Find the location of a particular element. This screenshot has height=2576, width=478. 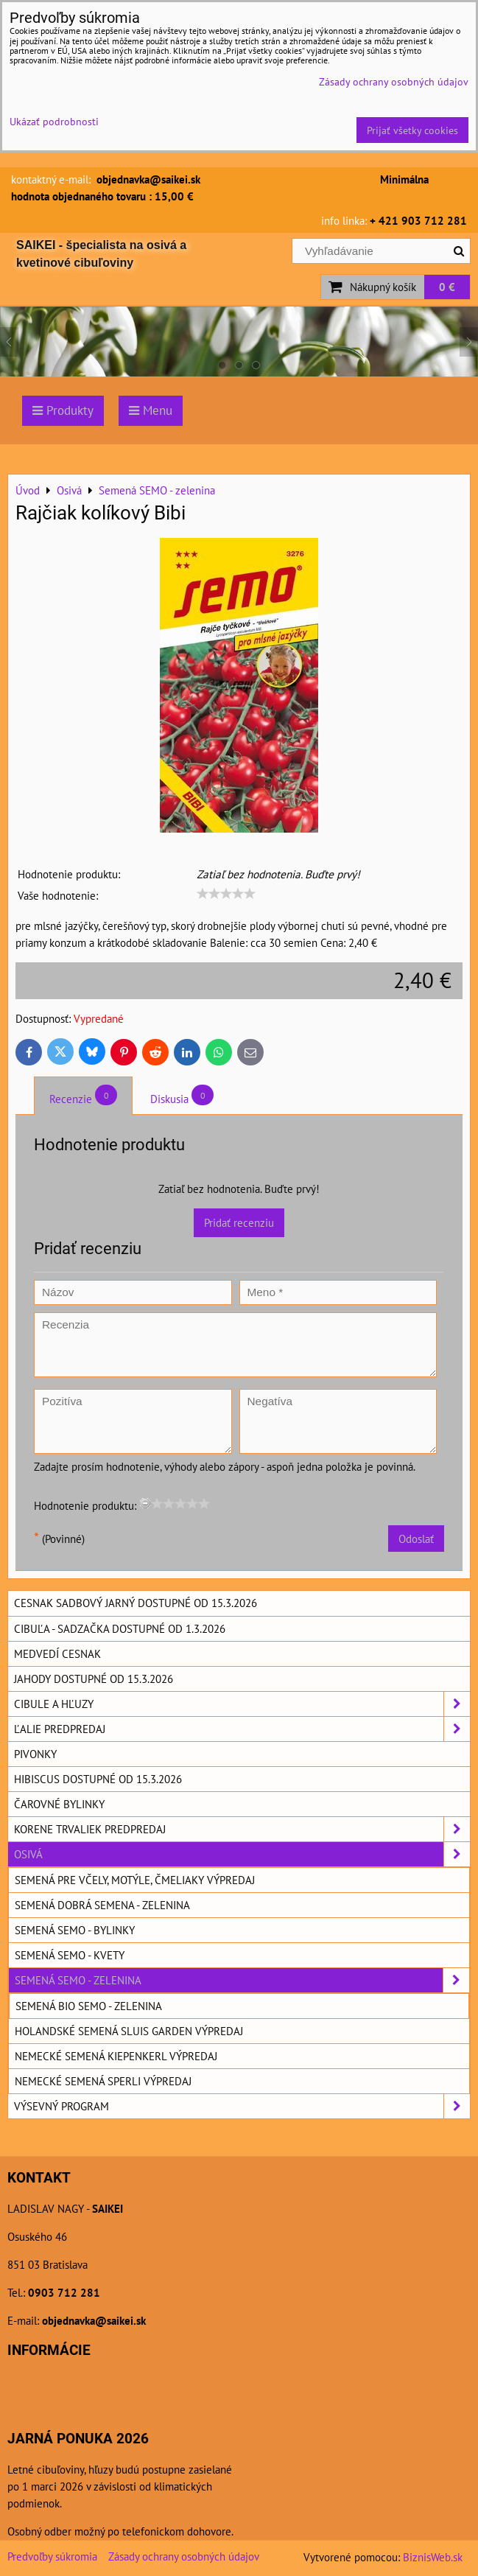

Osivá is located at coordinates (242, 1854).